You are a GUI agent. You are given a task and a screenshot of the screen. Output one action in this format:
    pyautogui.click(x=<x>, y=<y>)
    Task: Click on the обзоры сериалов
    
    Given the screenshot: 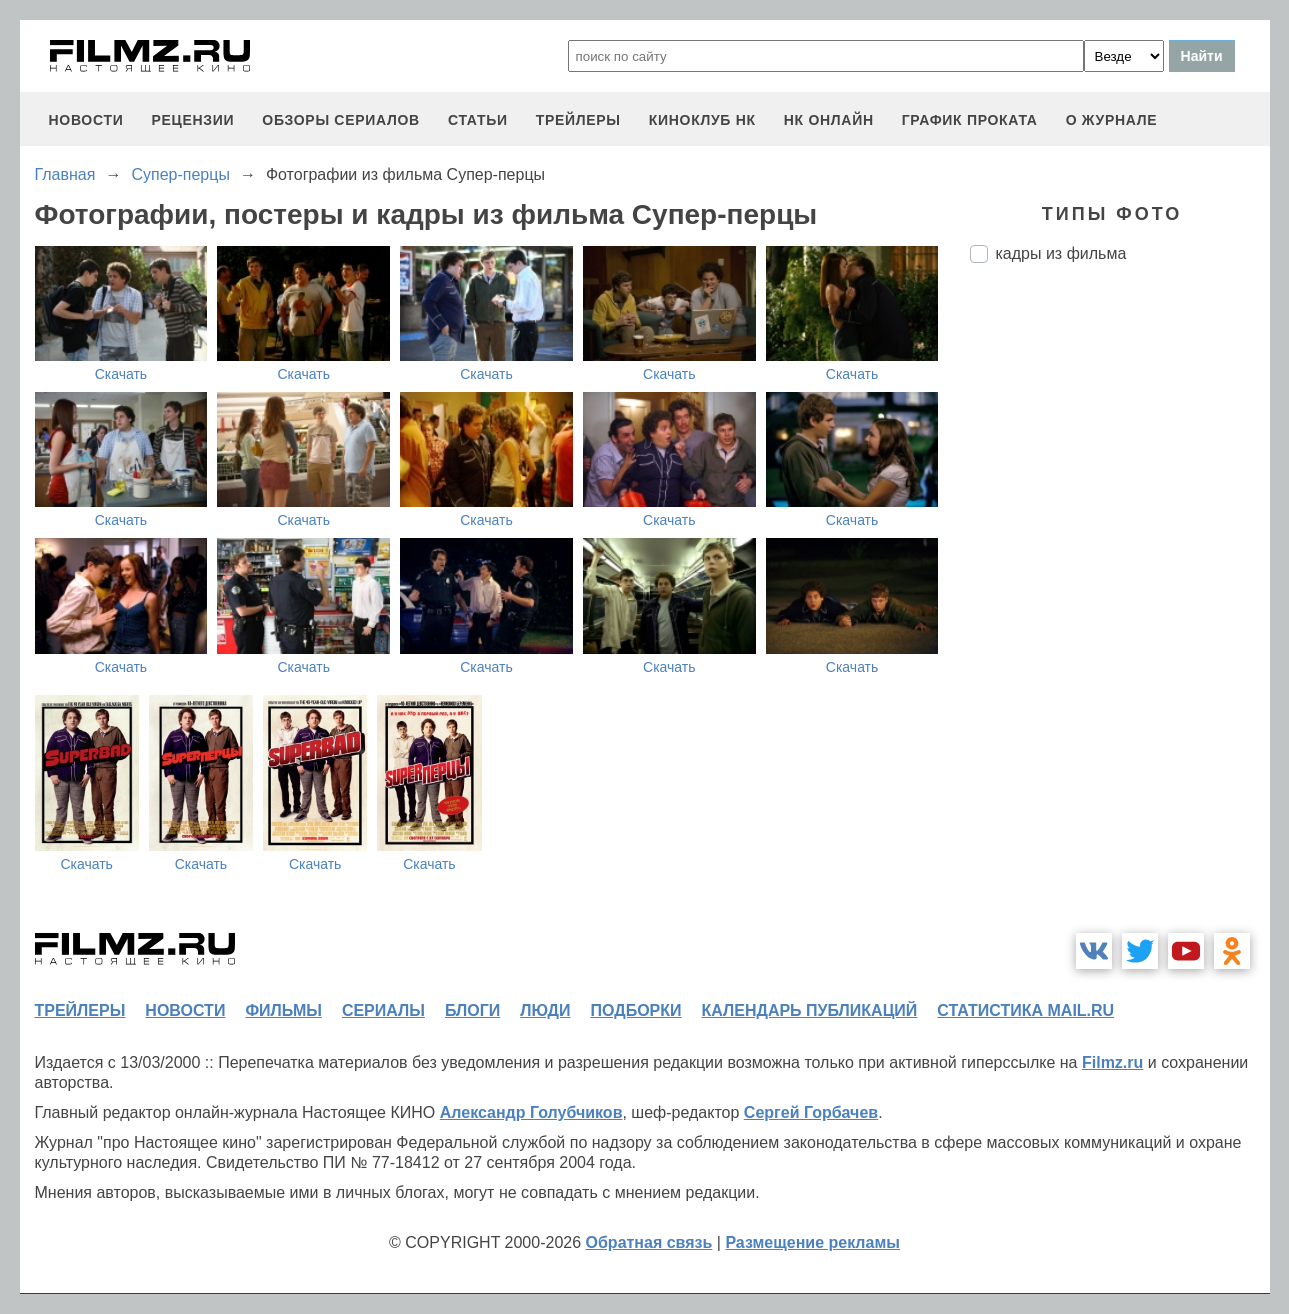 What is the action you would take?
    pyautogui.click(x=341, y=120)
    